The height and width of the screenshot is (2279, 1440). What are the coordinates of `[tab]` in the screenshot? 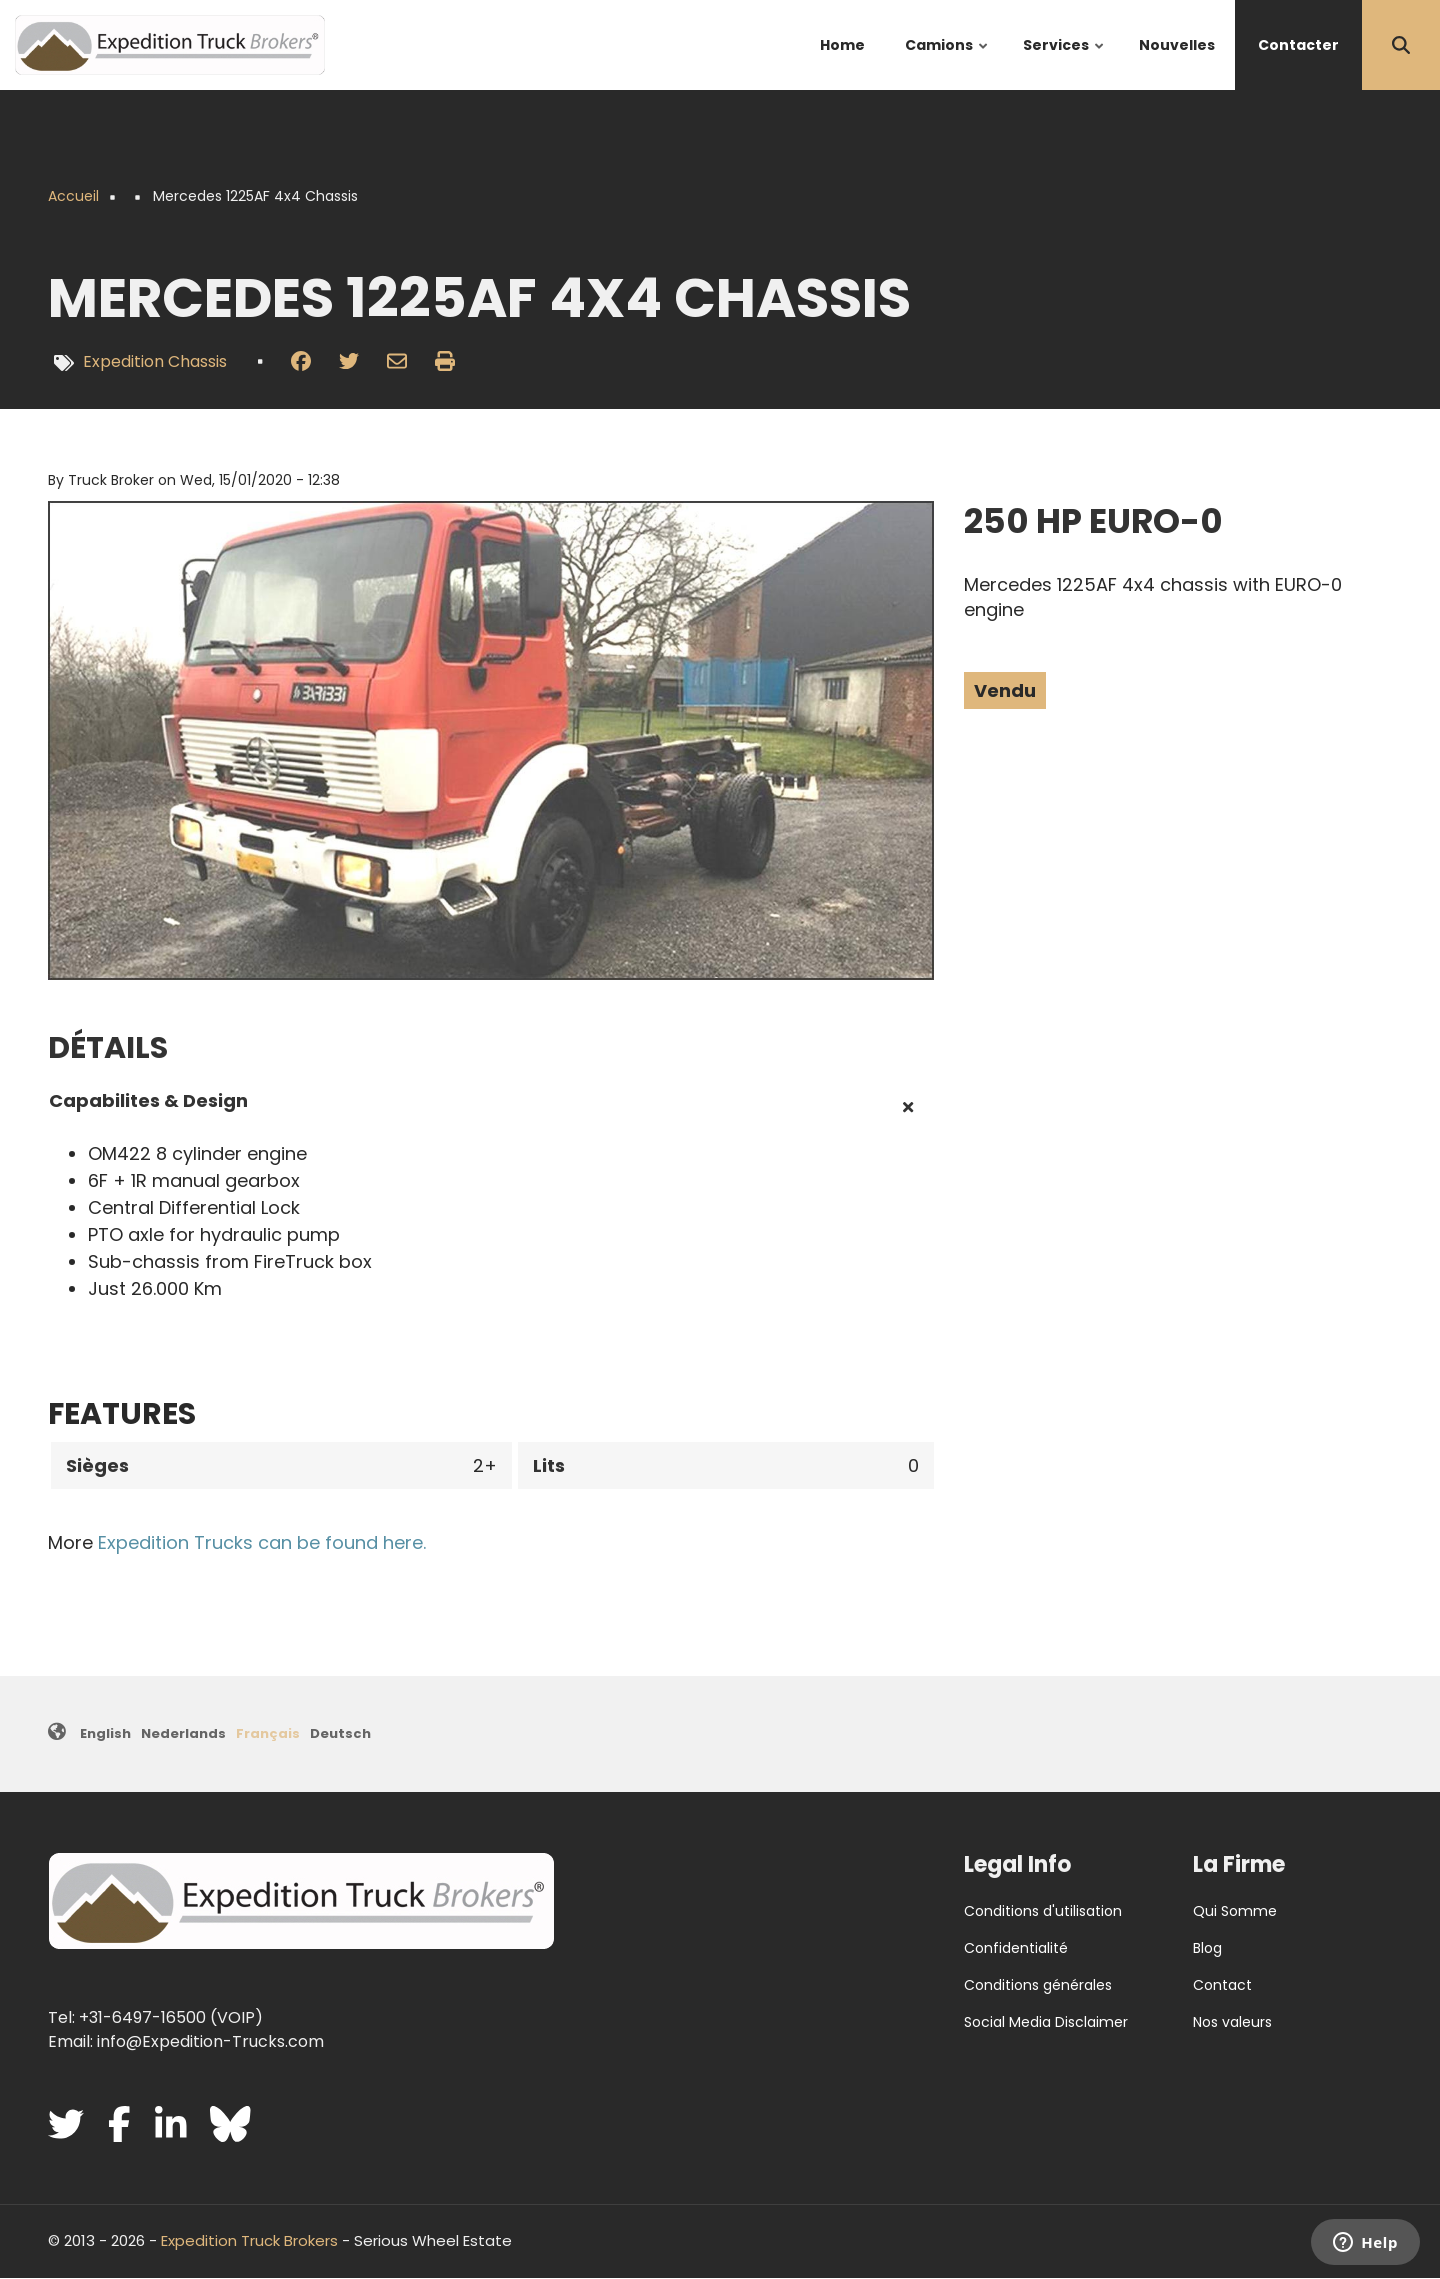 It's located at (491, 1108).